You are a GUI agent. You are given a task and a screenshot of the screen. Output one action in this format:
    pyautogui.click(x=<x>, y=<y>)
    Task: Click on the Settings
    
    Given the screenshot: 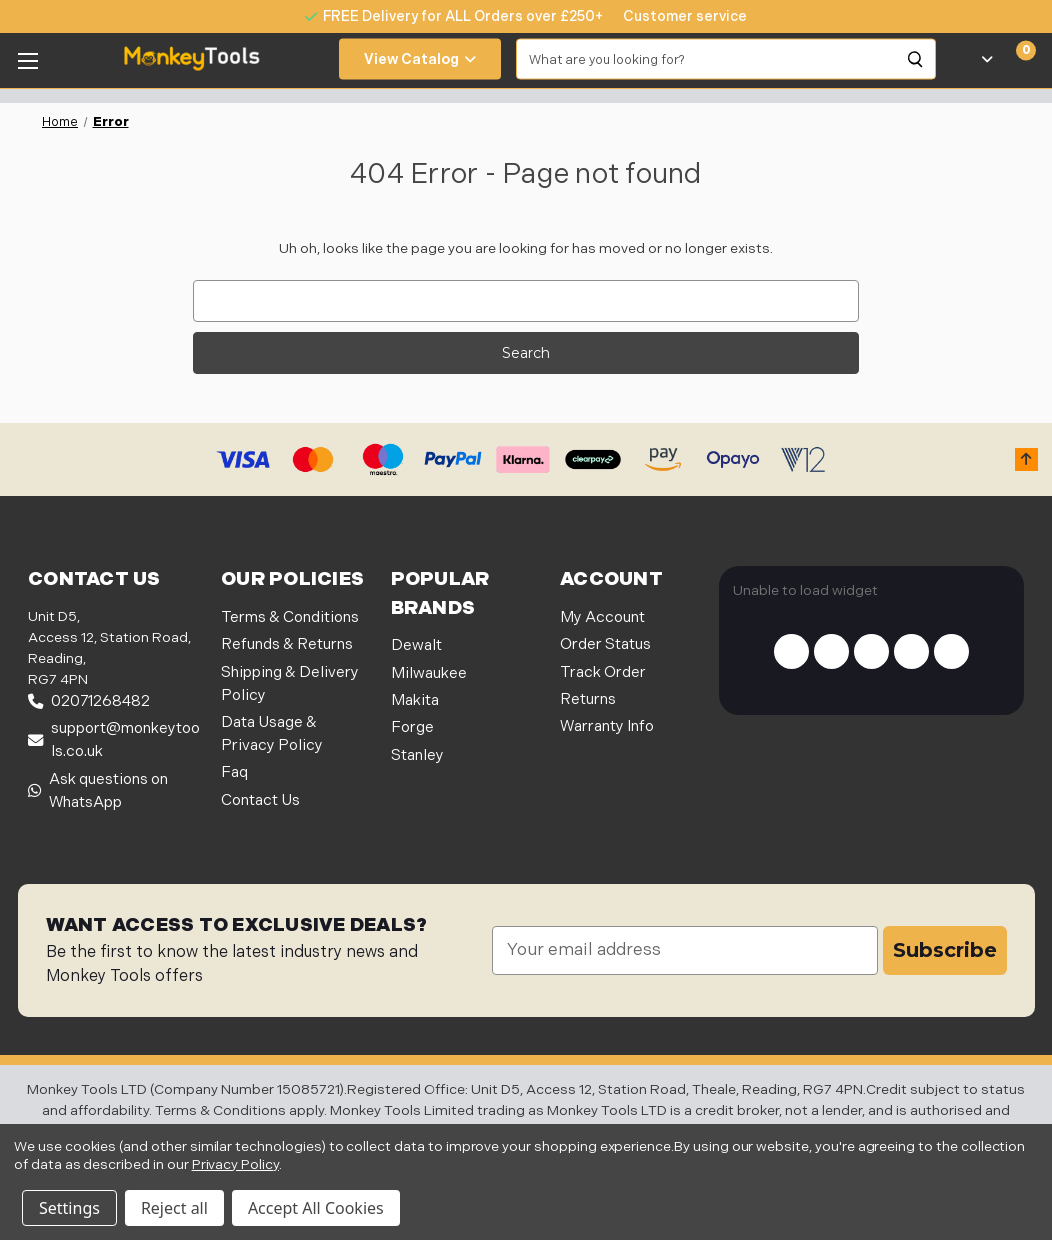 What is the action you would take?
    pyautogui.click(x=69, y=1208)
    